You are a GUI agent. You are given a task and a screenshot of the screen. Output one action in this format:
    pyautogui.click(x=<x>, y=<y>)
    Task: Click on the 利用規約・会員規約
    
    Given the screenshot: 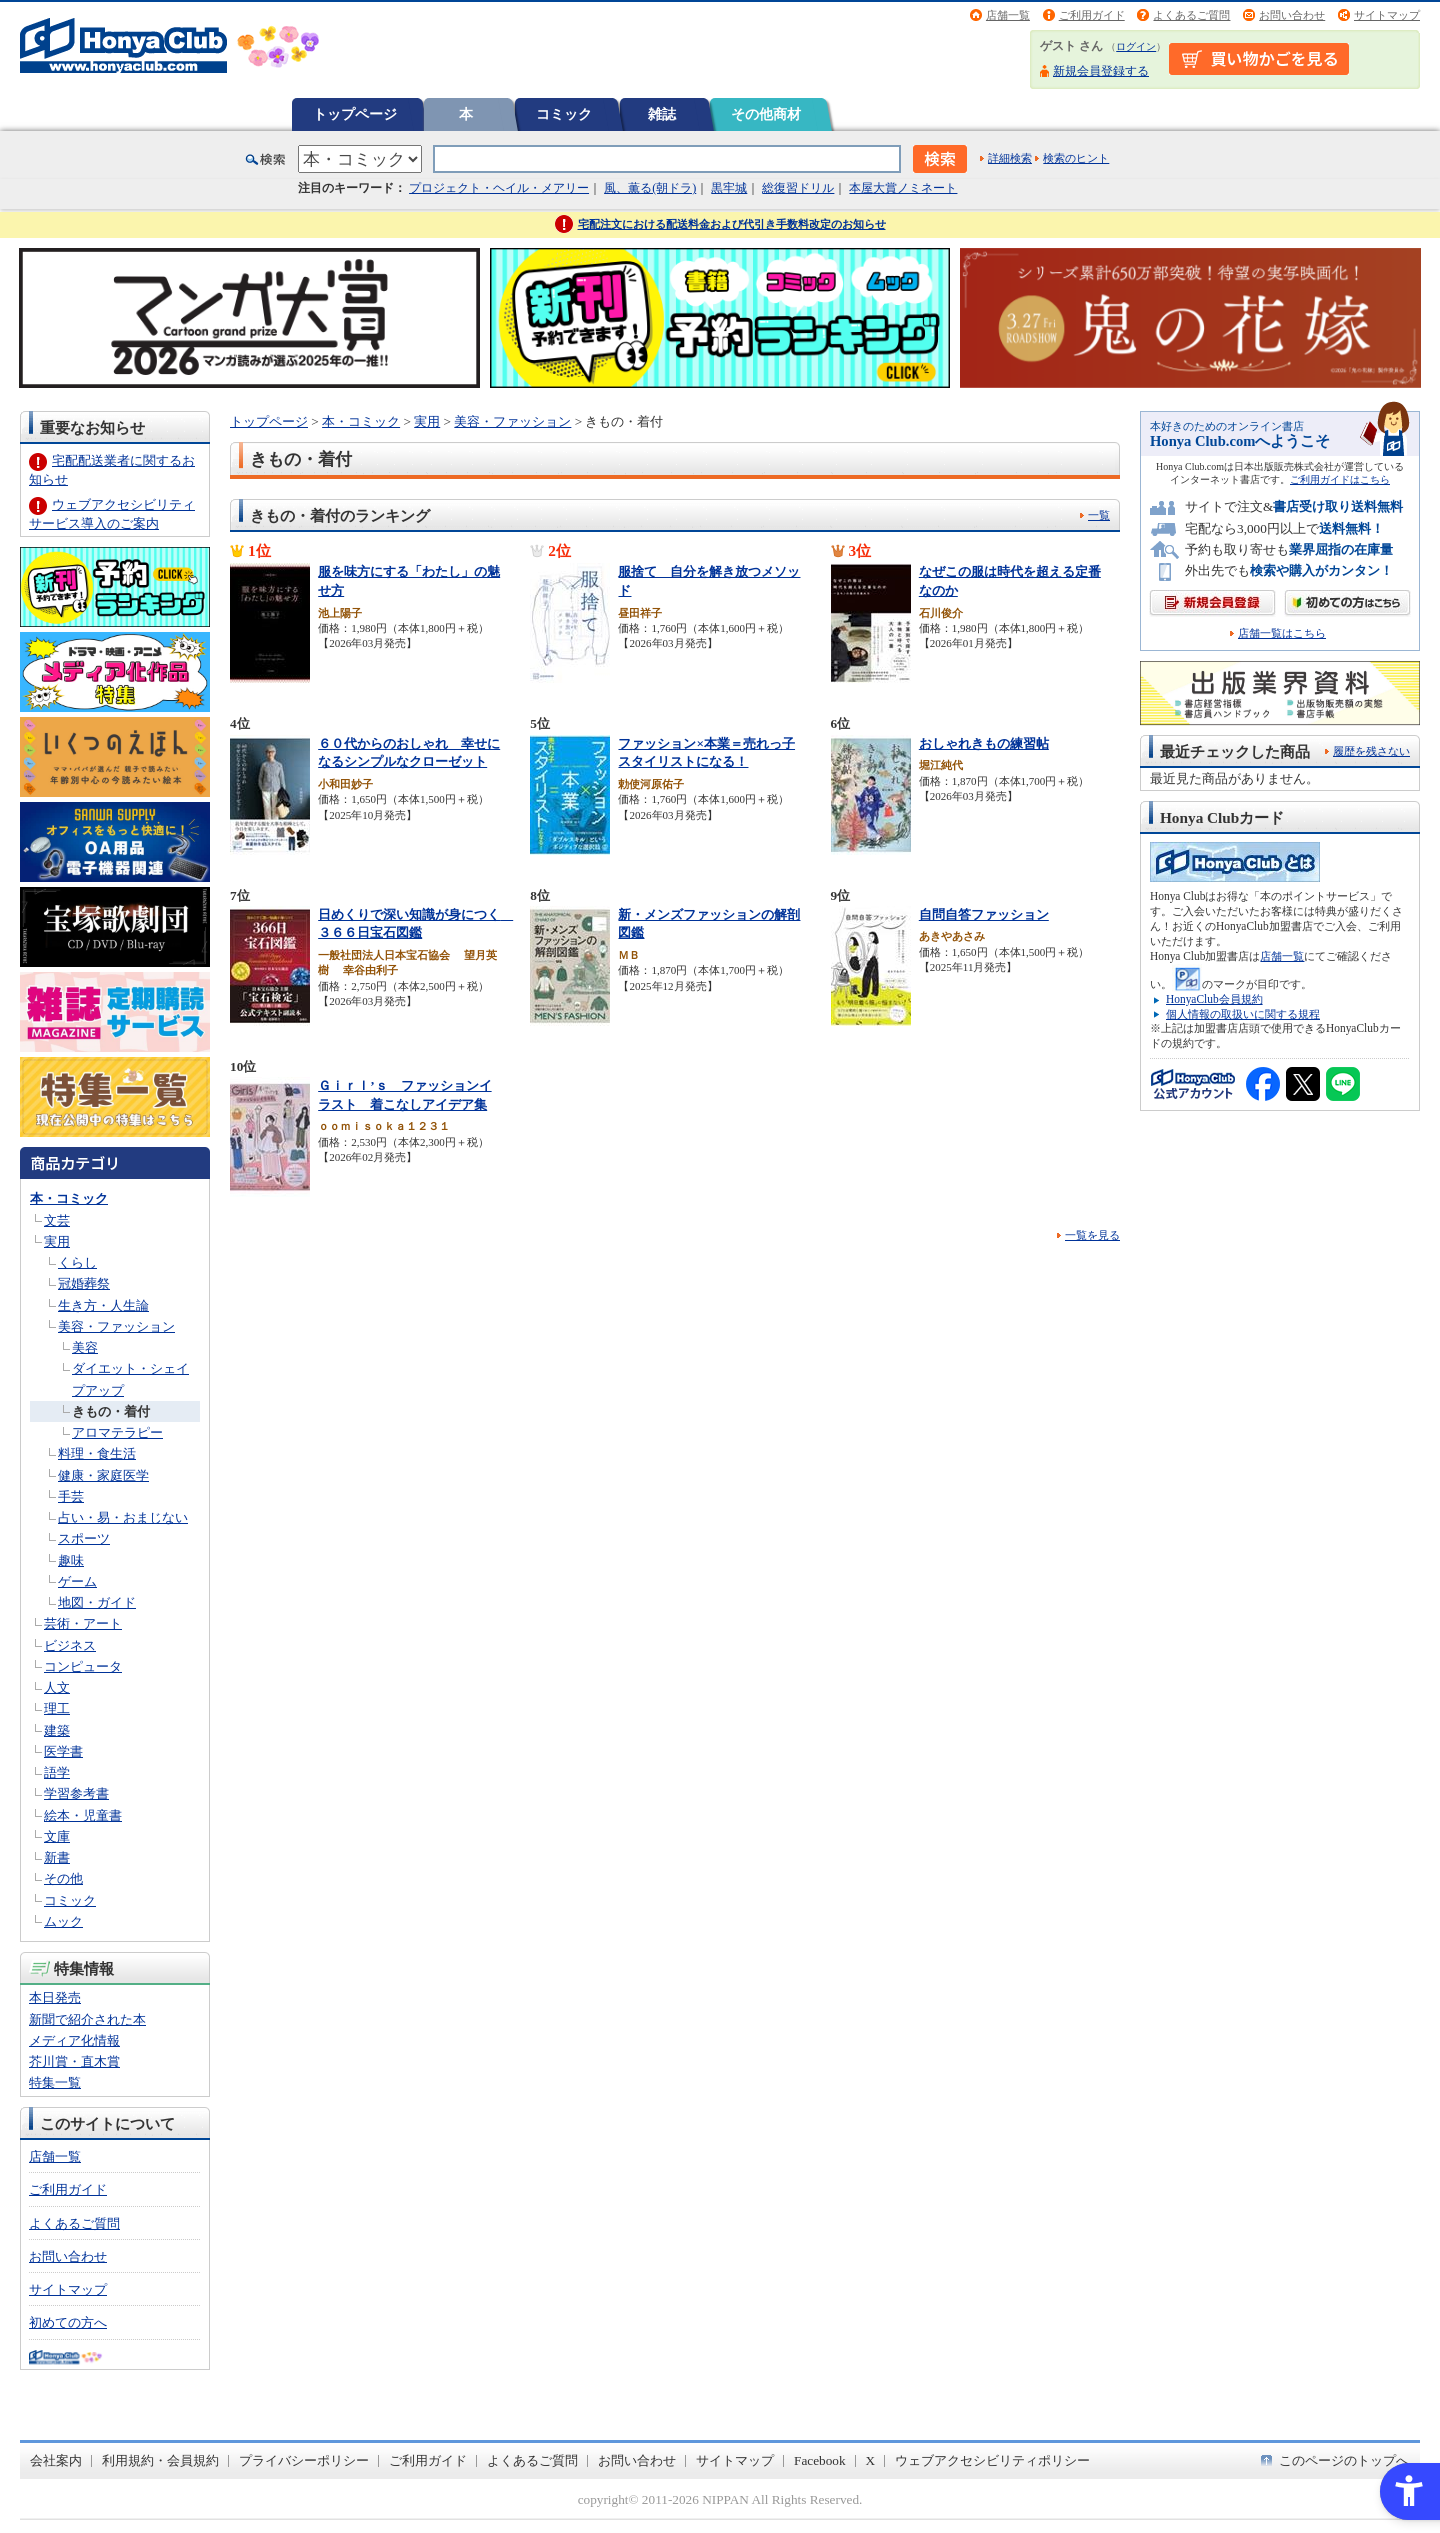 What is the action you would take?
    pyautogui.click(x=160, y=2460)
    